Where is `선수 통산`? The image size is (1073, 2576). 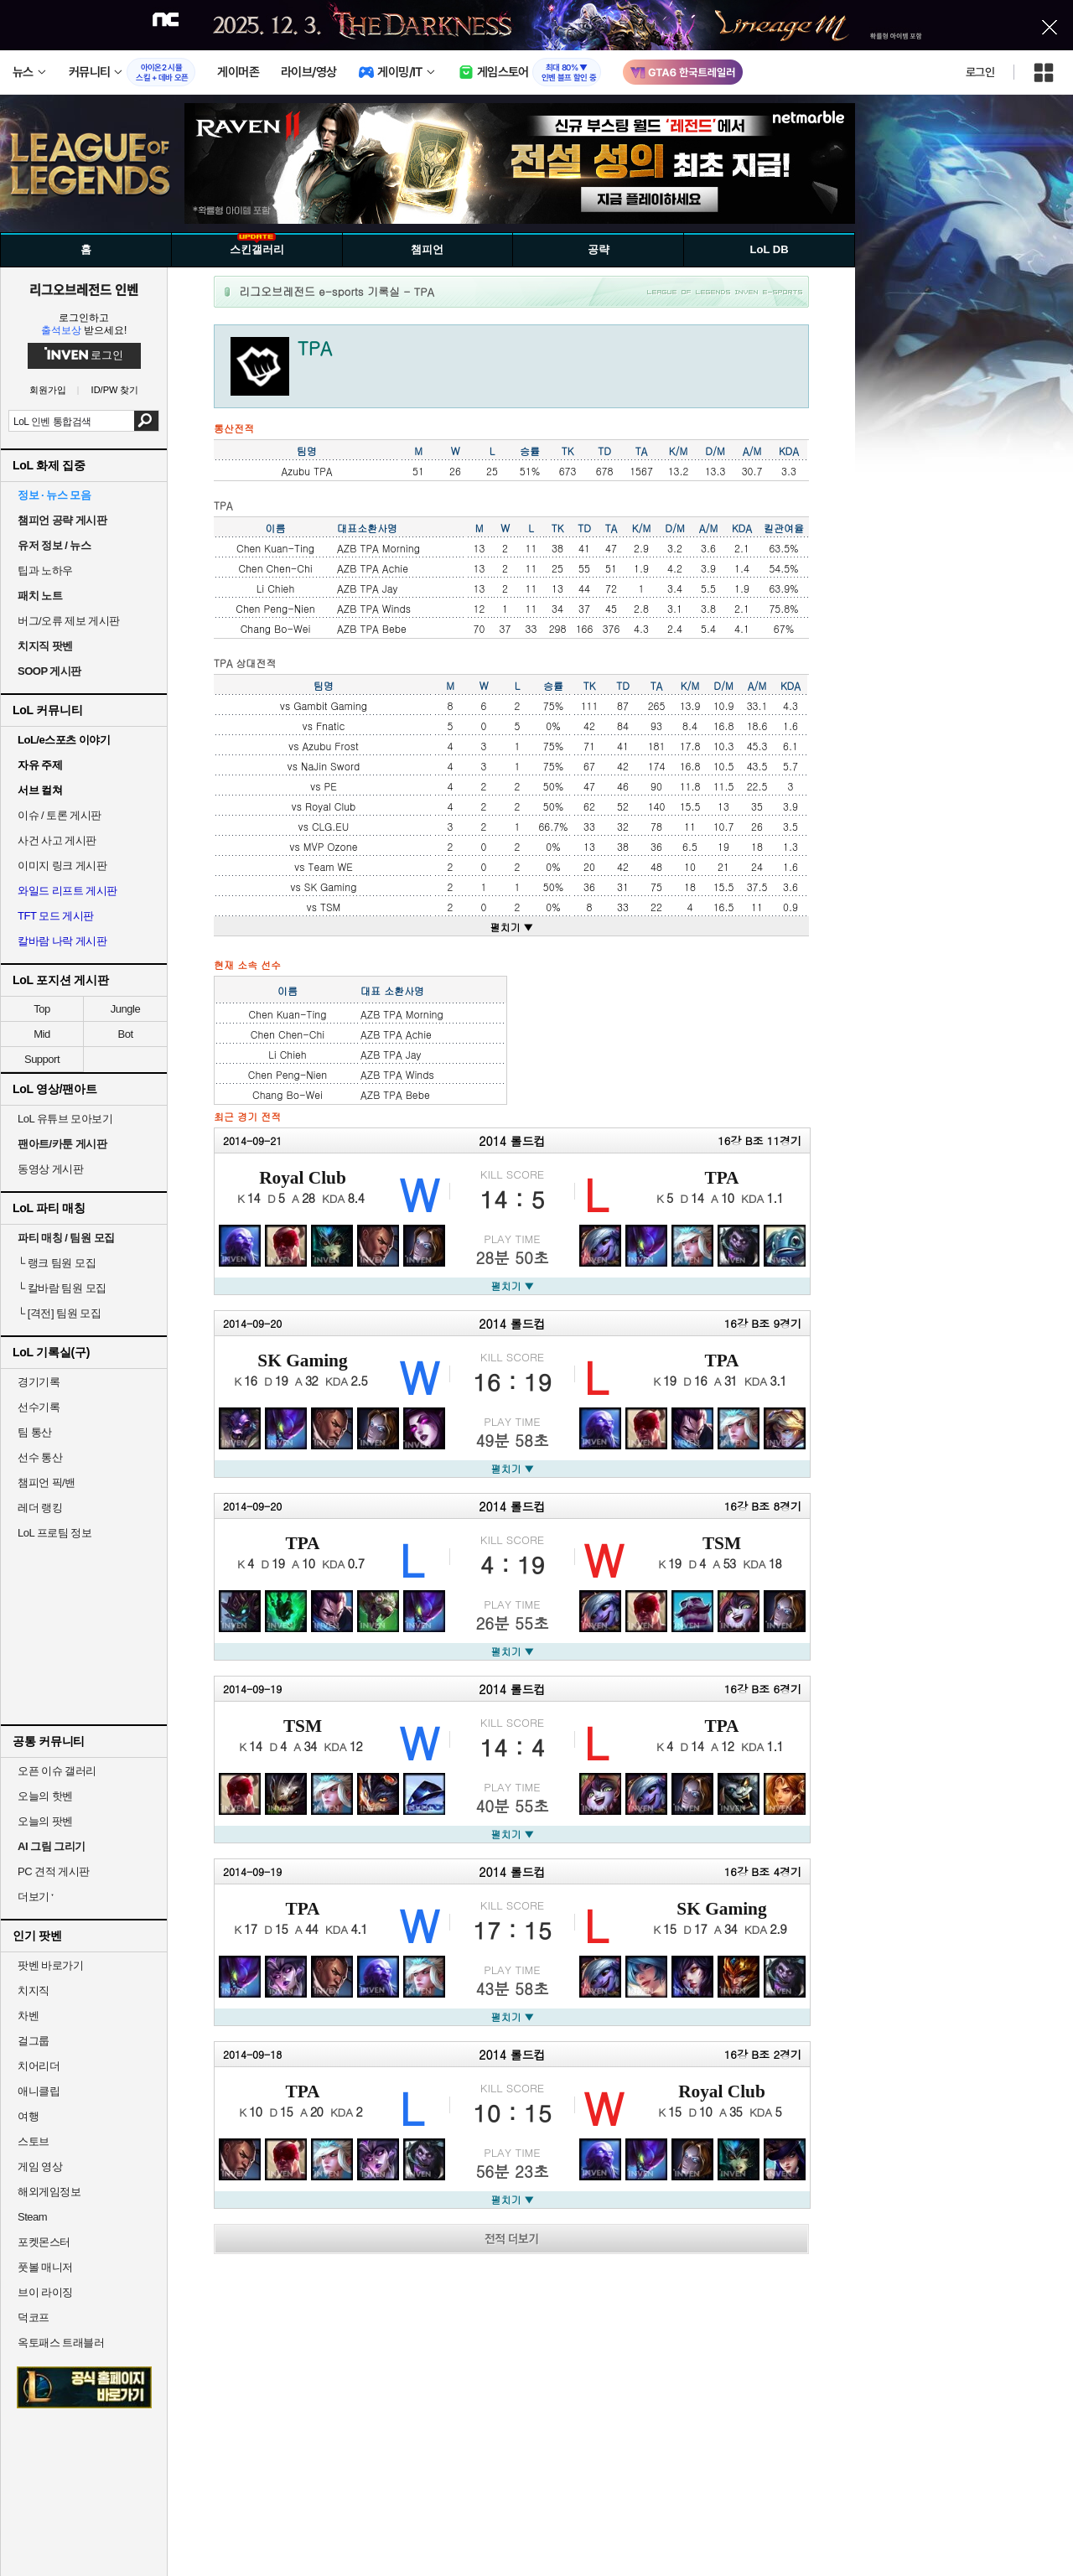
선수 통산 is located at coordinates (40, 1457).